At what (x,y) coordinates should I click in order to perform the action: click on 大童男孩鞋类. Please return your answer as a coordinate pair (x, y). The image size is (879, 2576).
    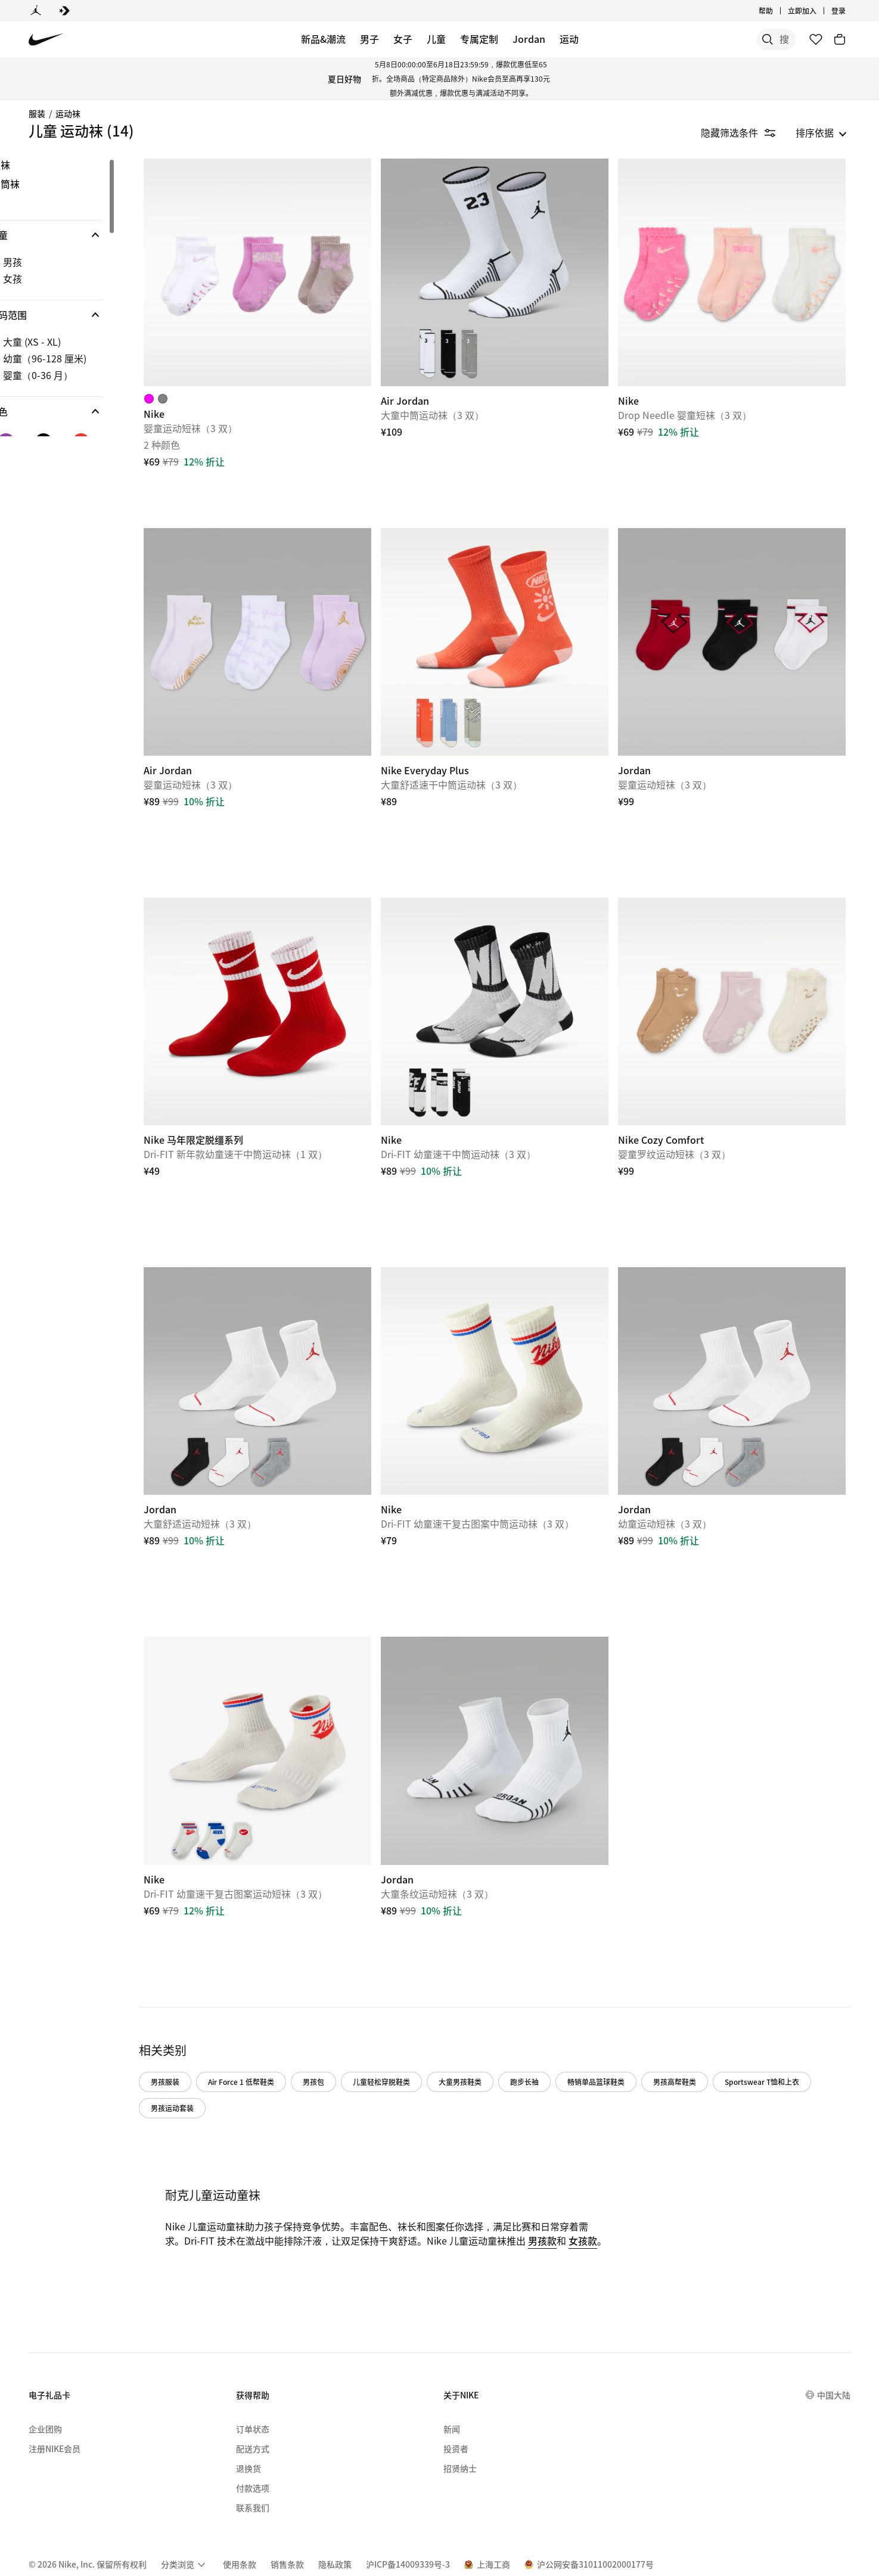
    Looking at the image, I should click on (500, 2014).